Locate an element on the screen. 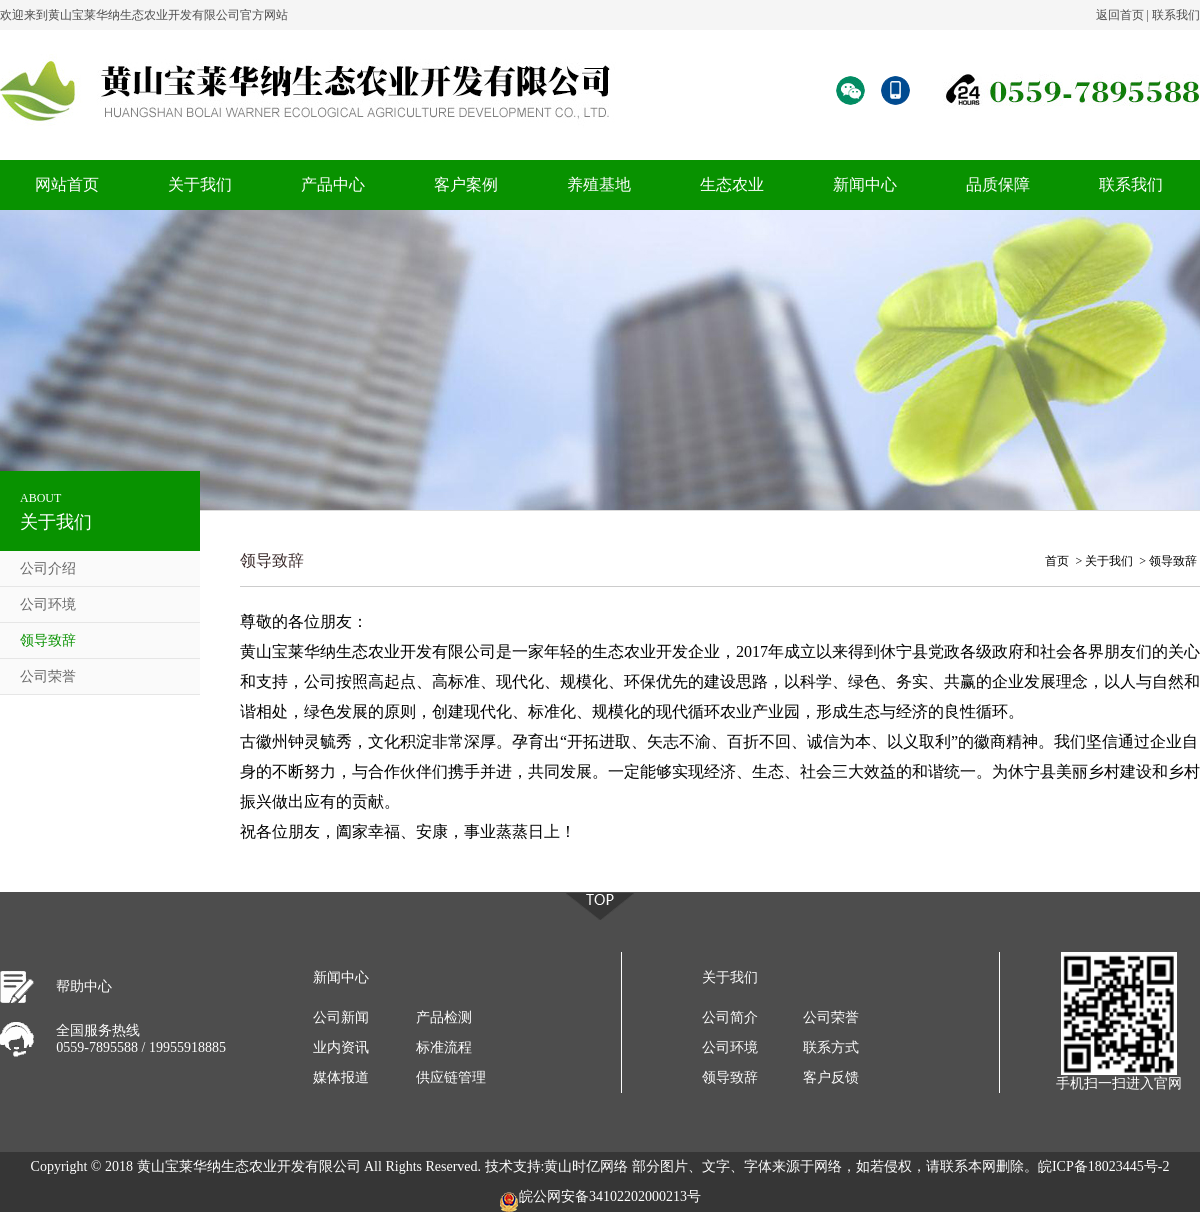  联系方式 is located at coordinates (831, 1047).